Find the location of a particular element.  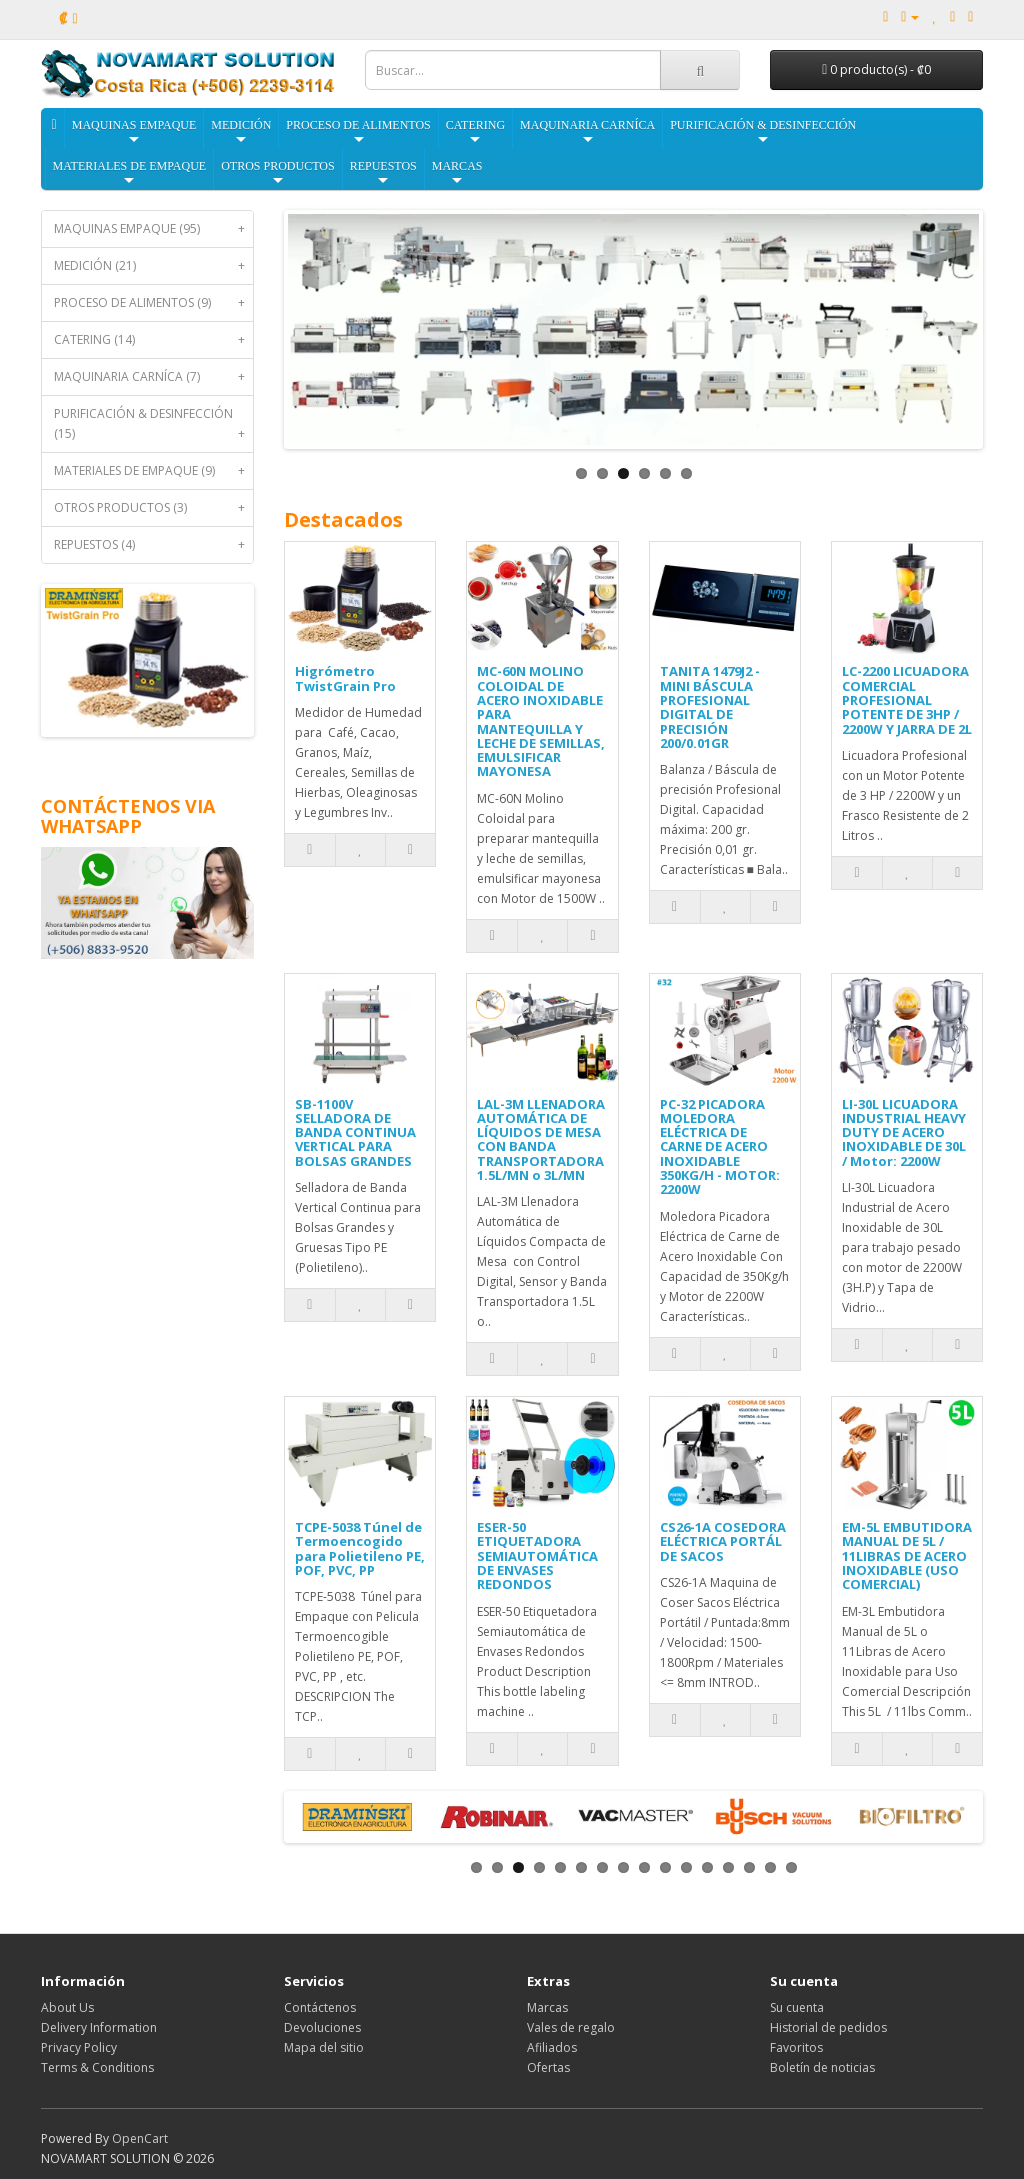

Devoluciones is located at coordinates (322, 2027).